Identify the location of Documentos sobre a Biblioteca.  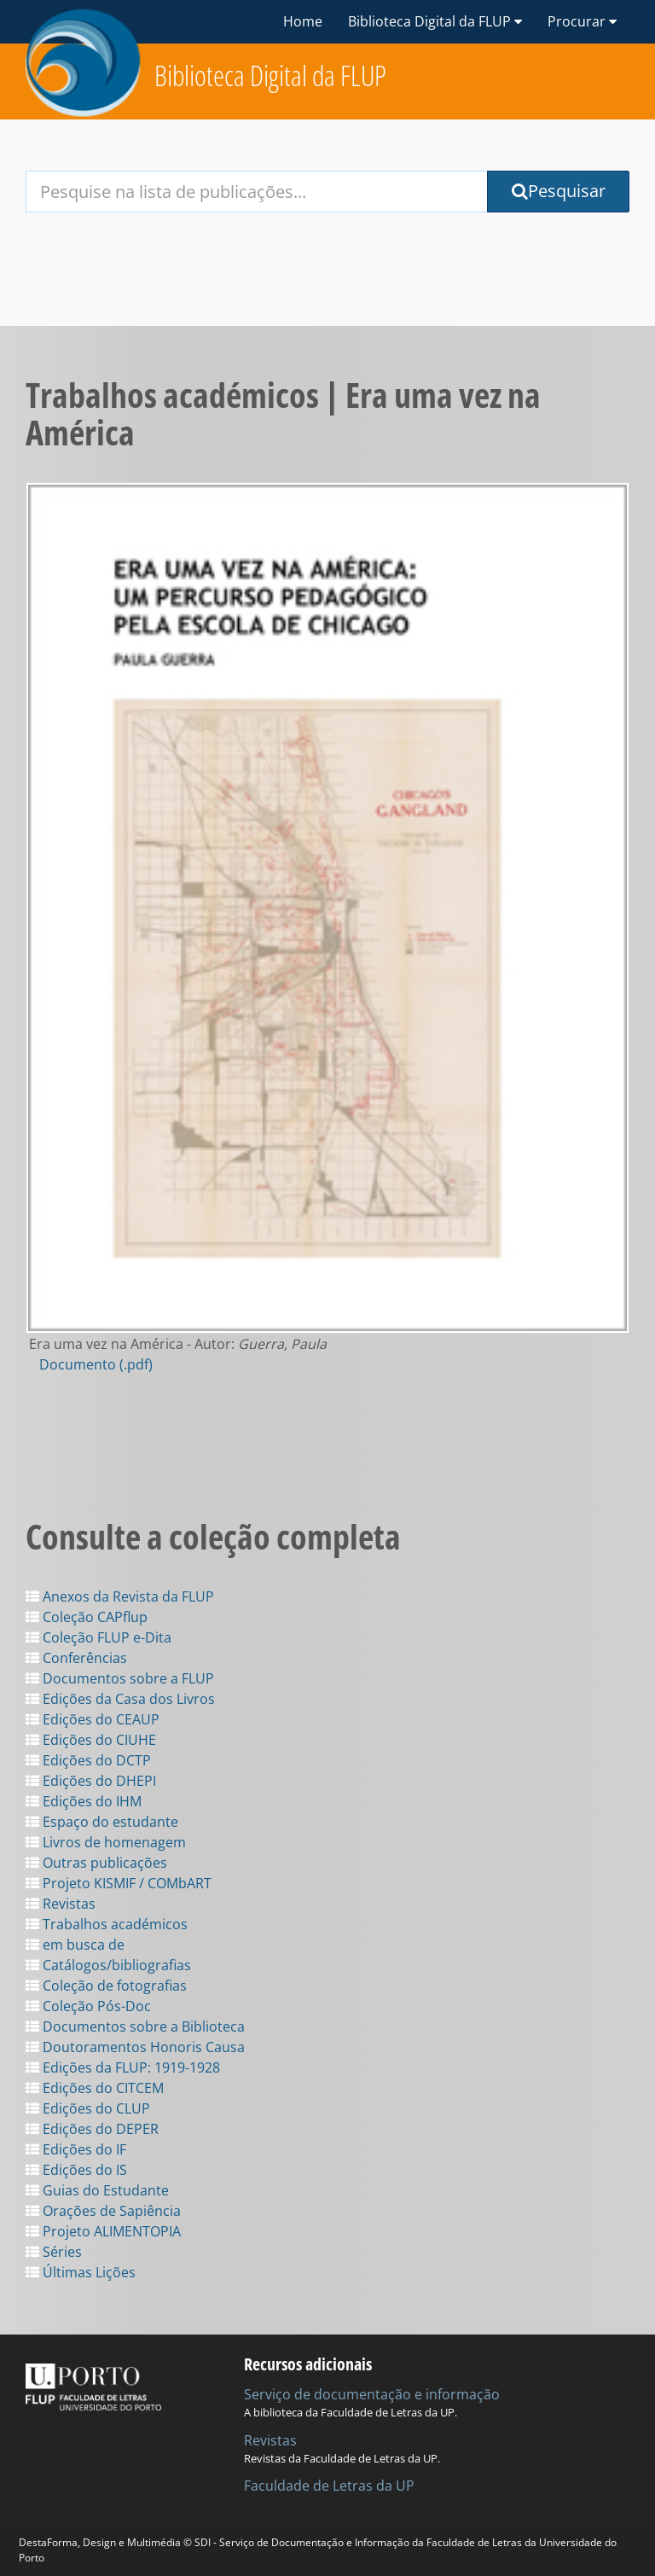
(135, 2026).